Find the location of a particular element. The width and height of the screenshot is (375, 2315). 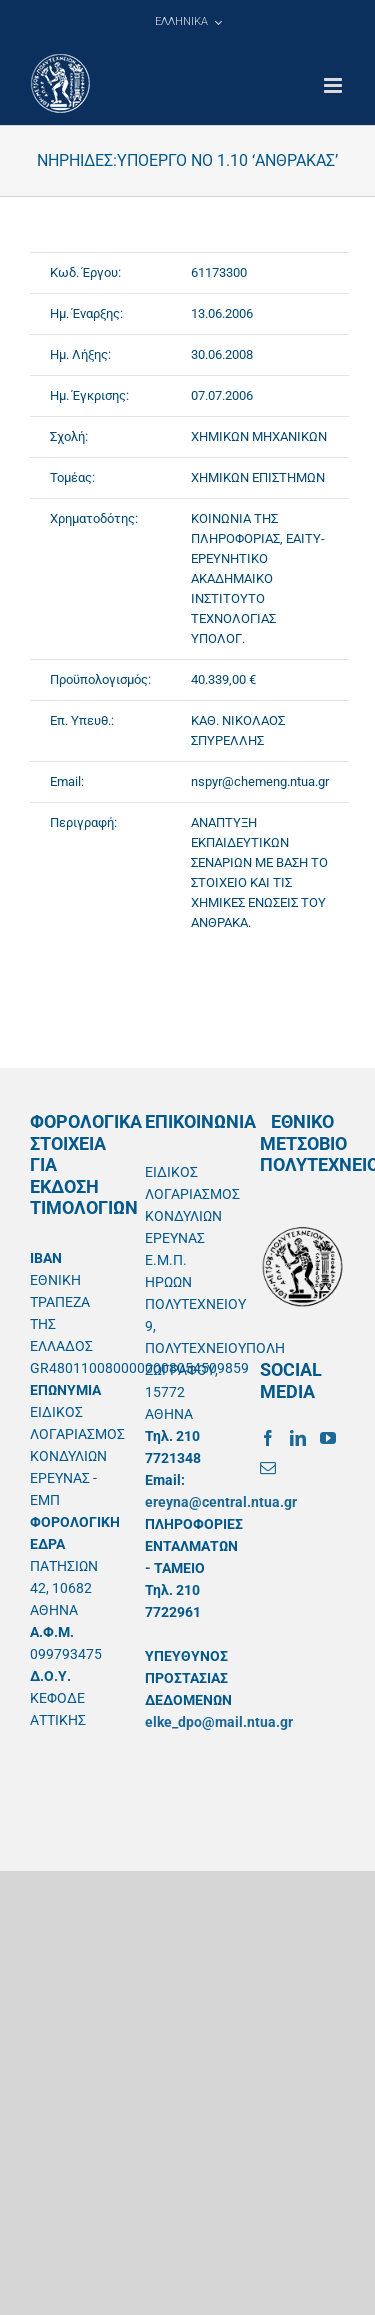

[YouTube] is located at coordinates (328, 1438).